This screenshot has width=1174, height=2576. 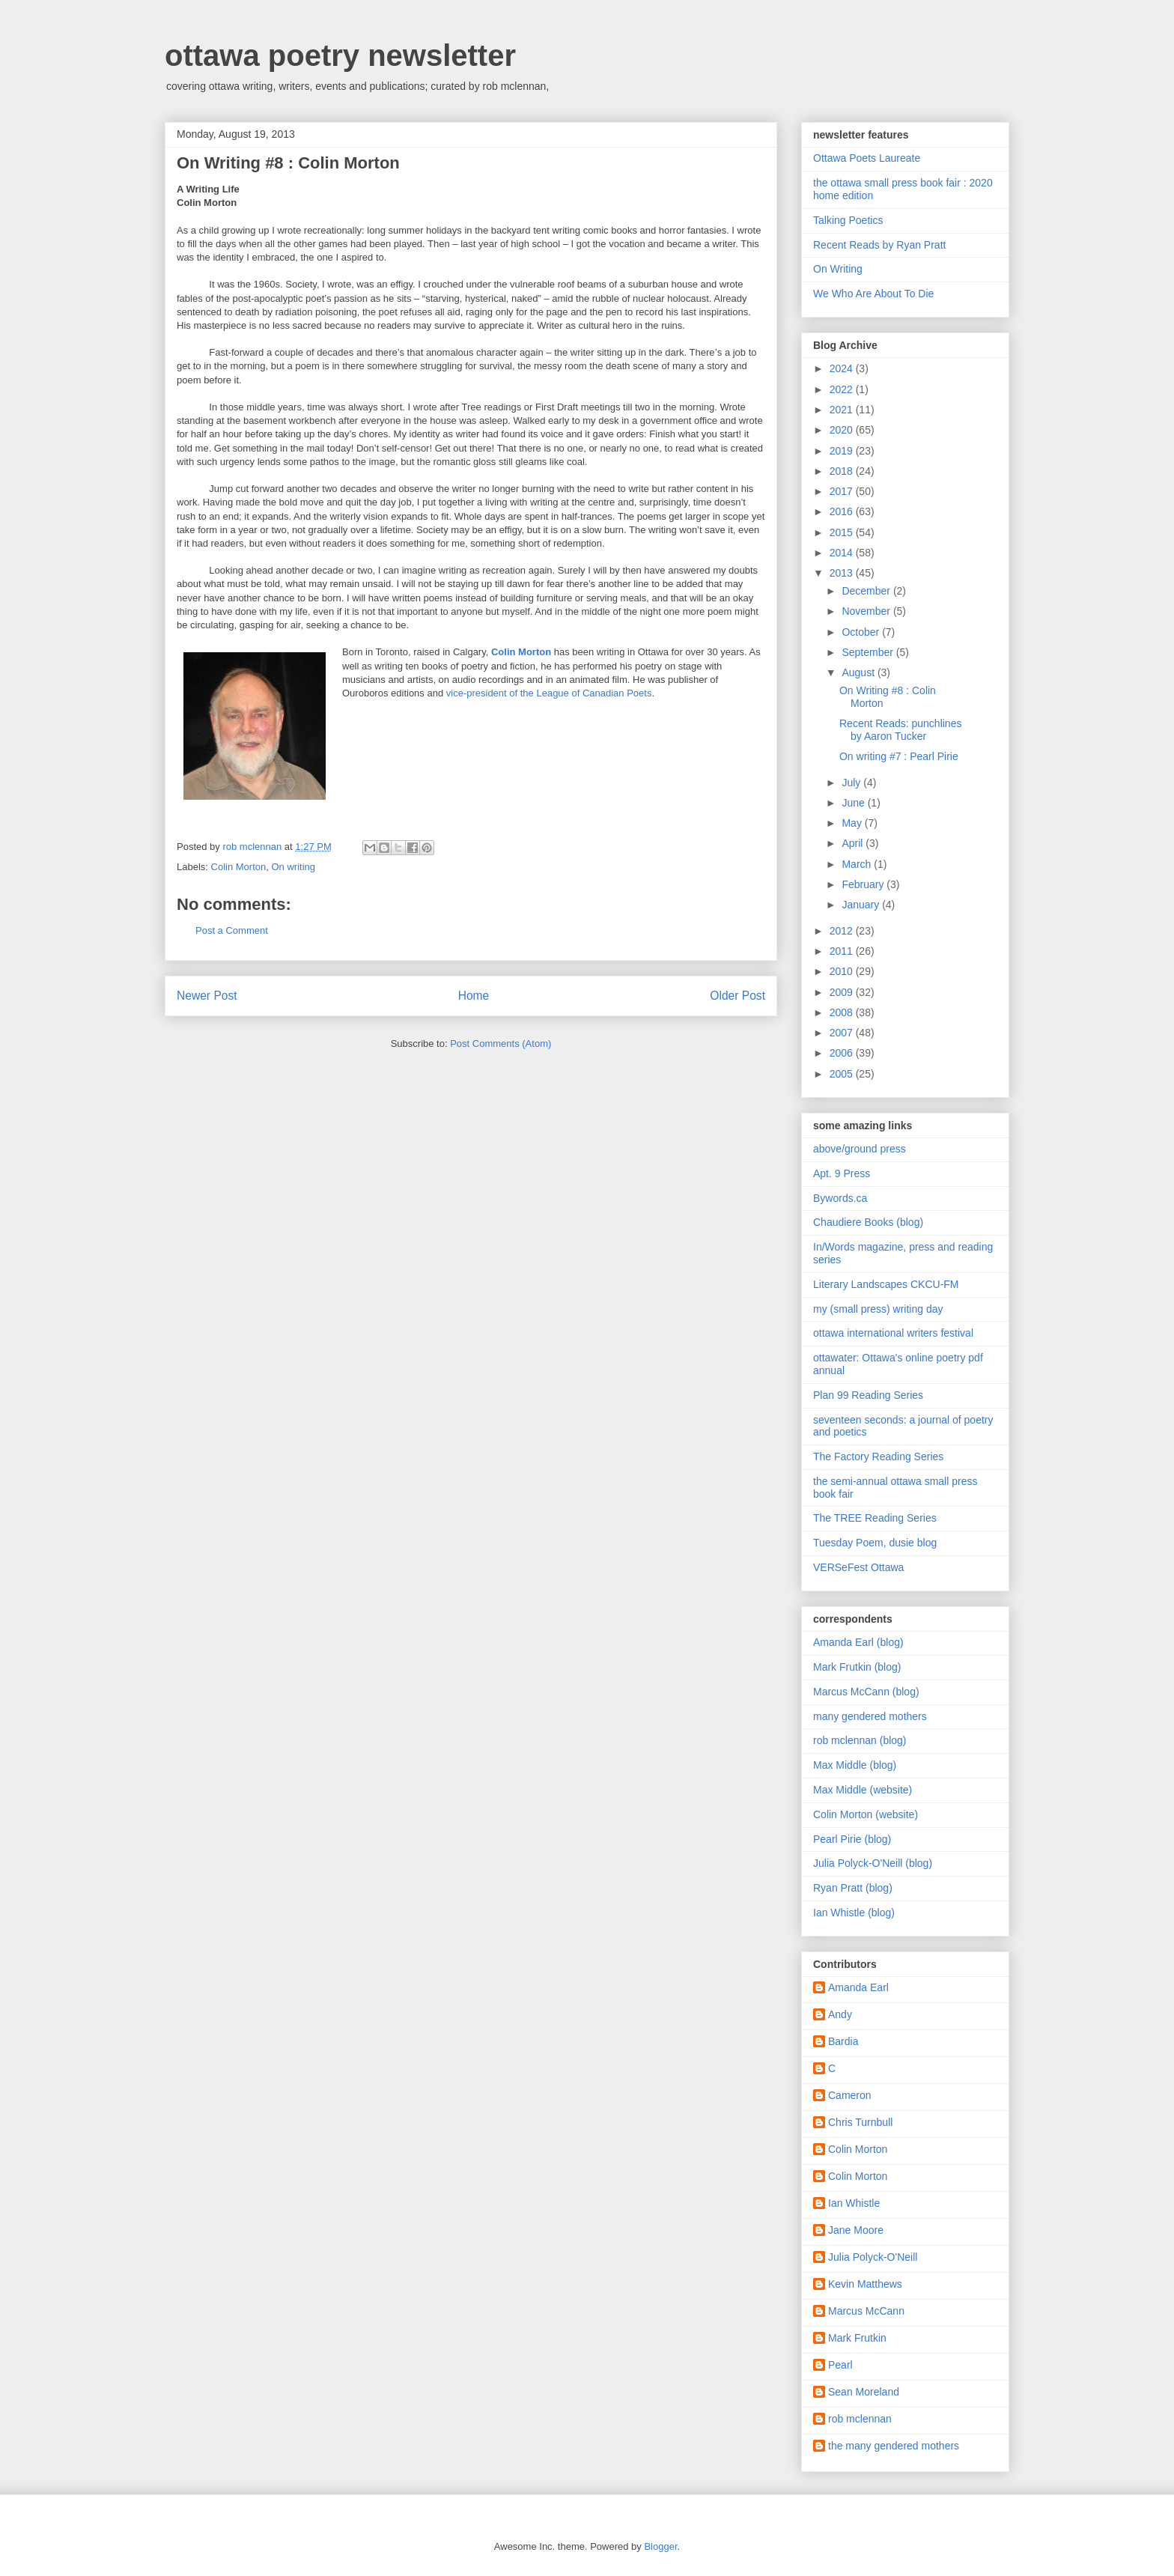 I want to click on Older Post, so click(x=737, y=995).